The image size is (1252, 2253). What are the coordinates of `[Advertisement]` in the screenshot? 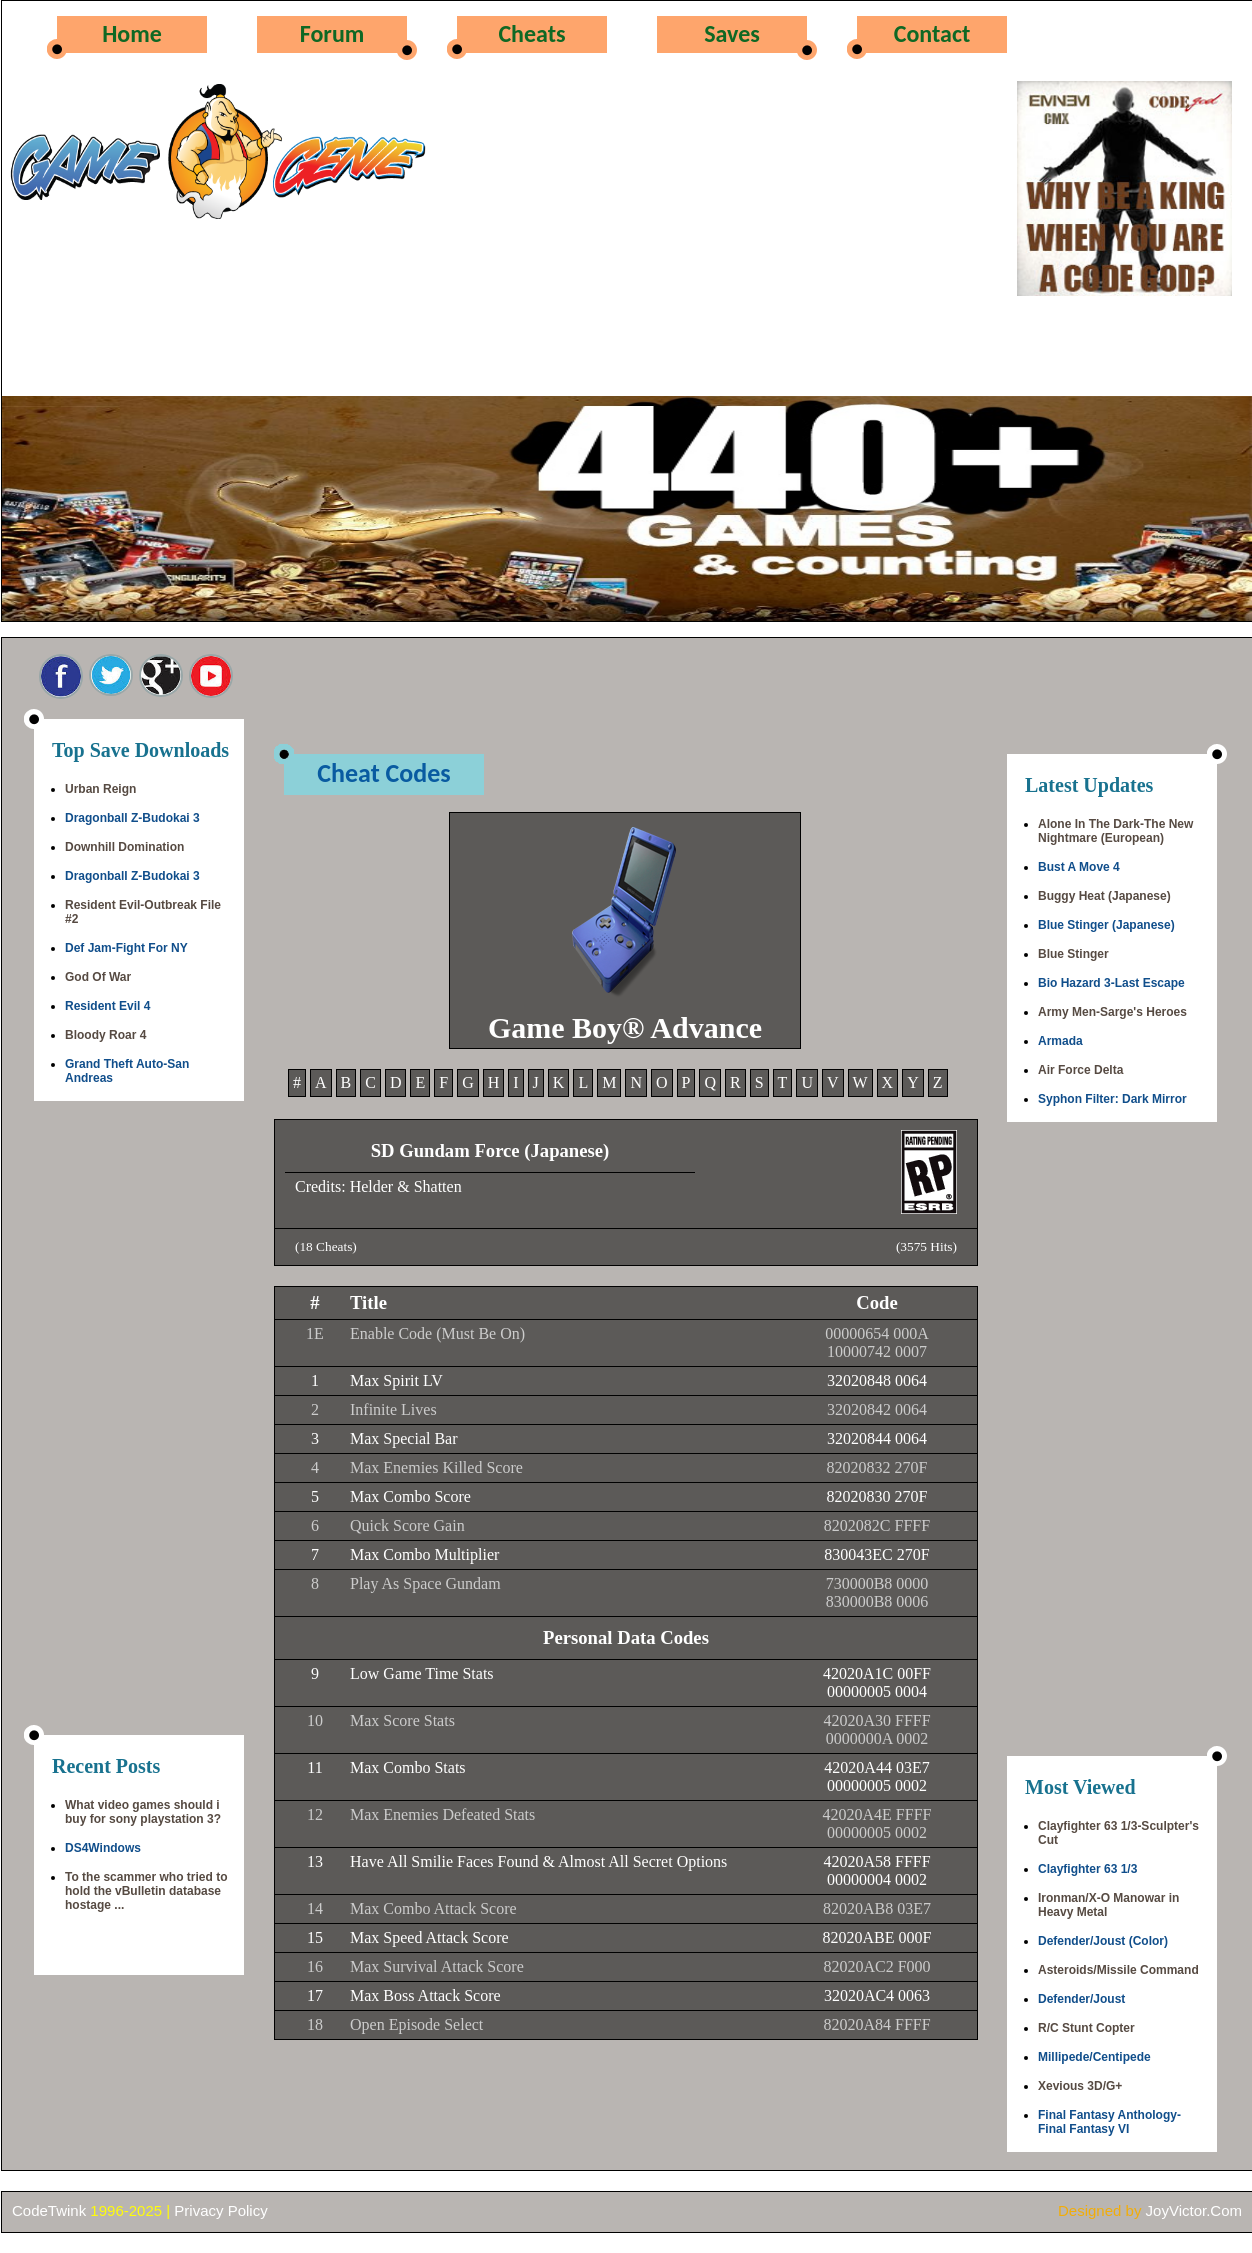 It's located at (139, 1420).